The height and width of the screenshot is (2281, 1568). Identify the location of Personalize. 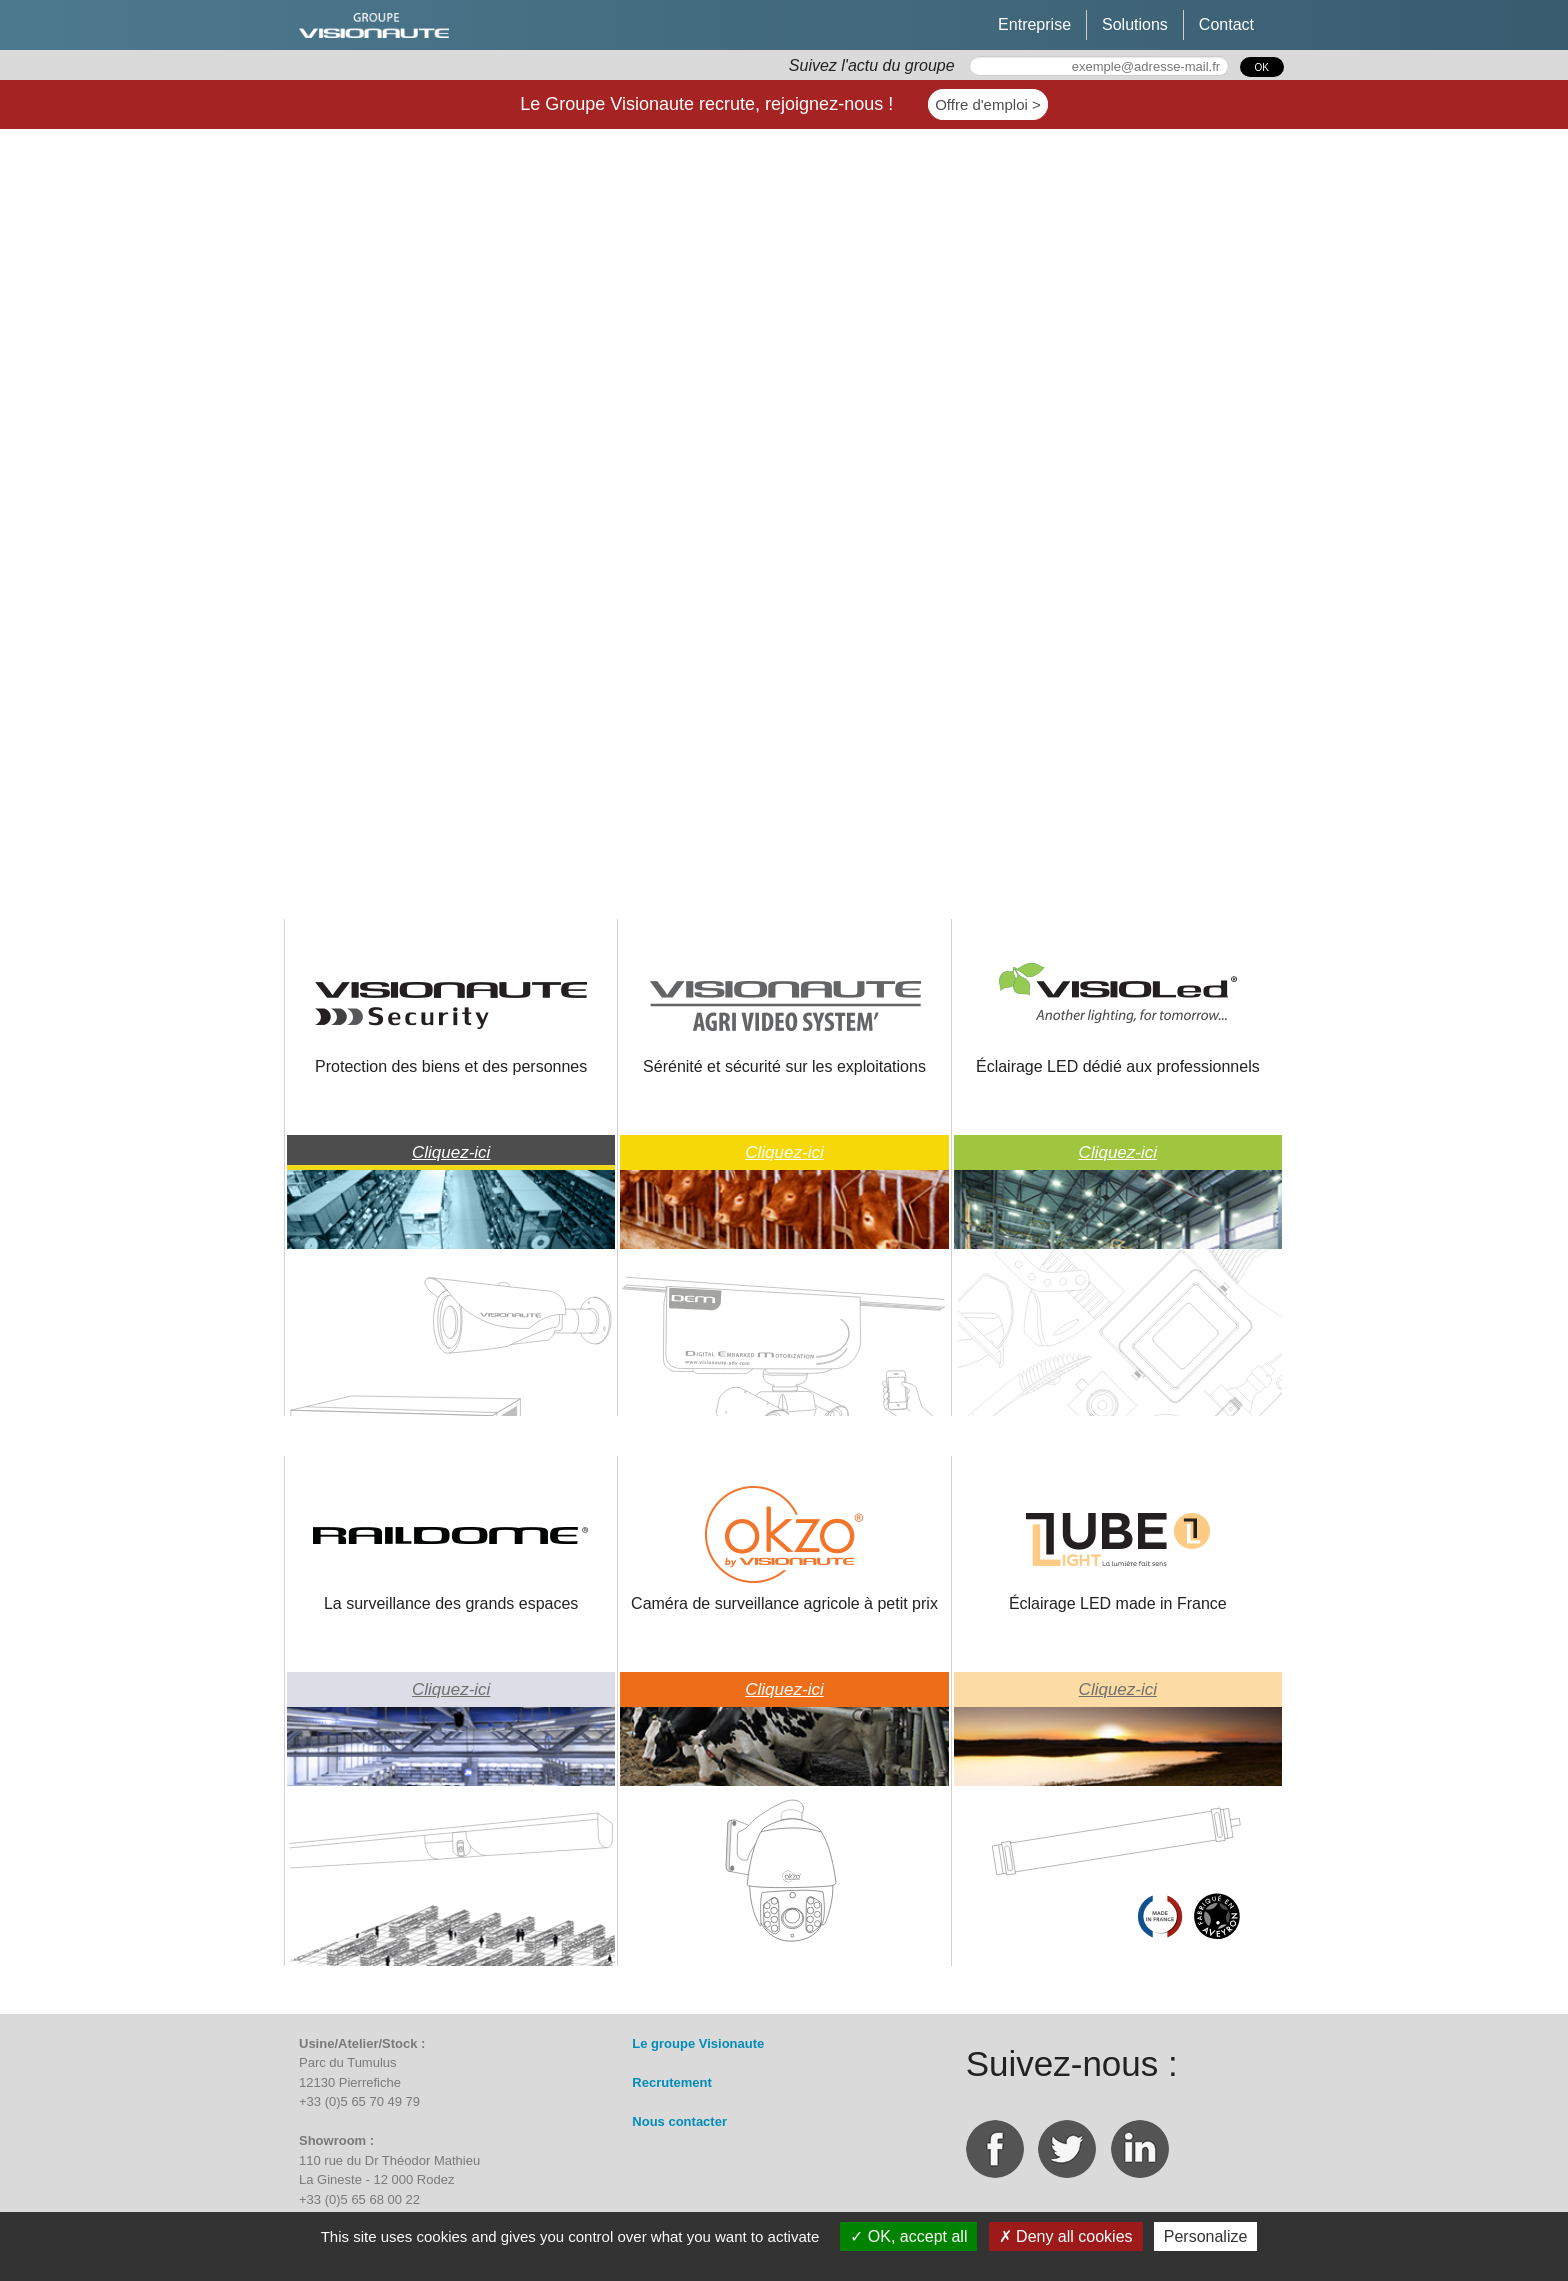
(1206, 2236).